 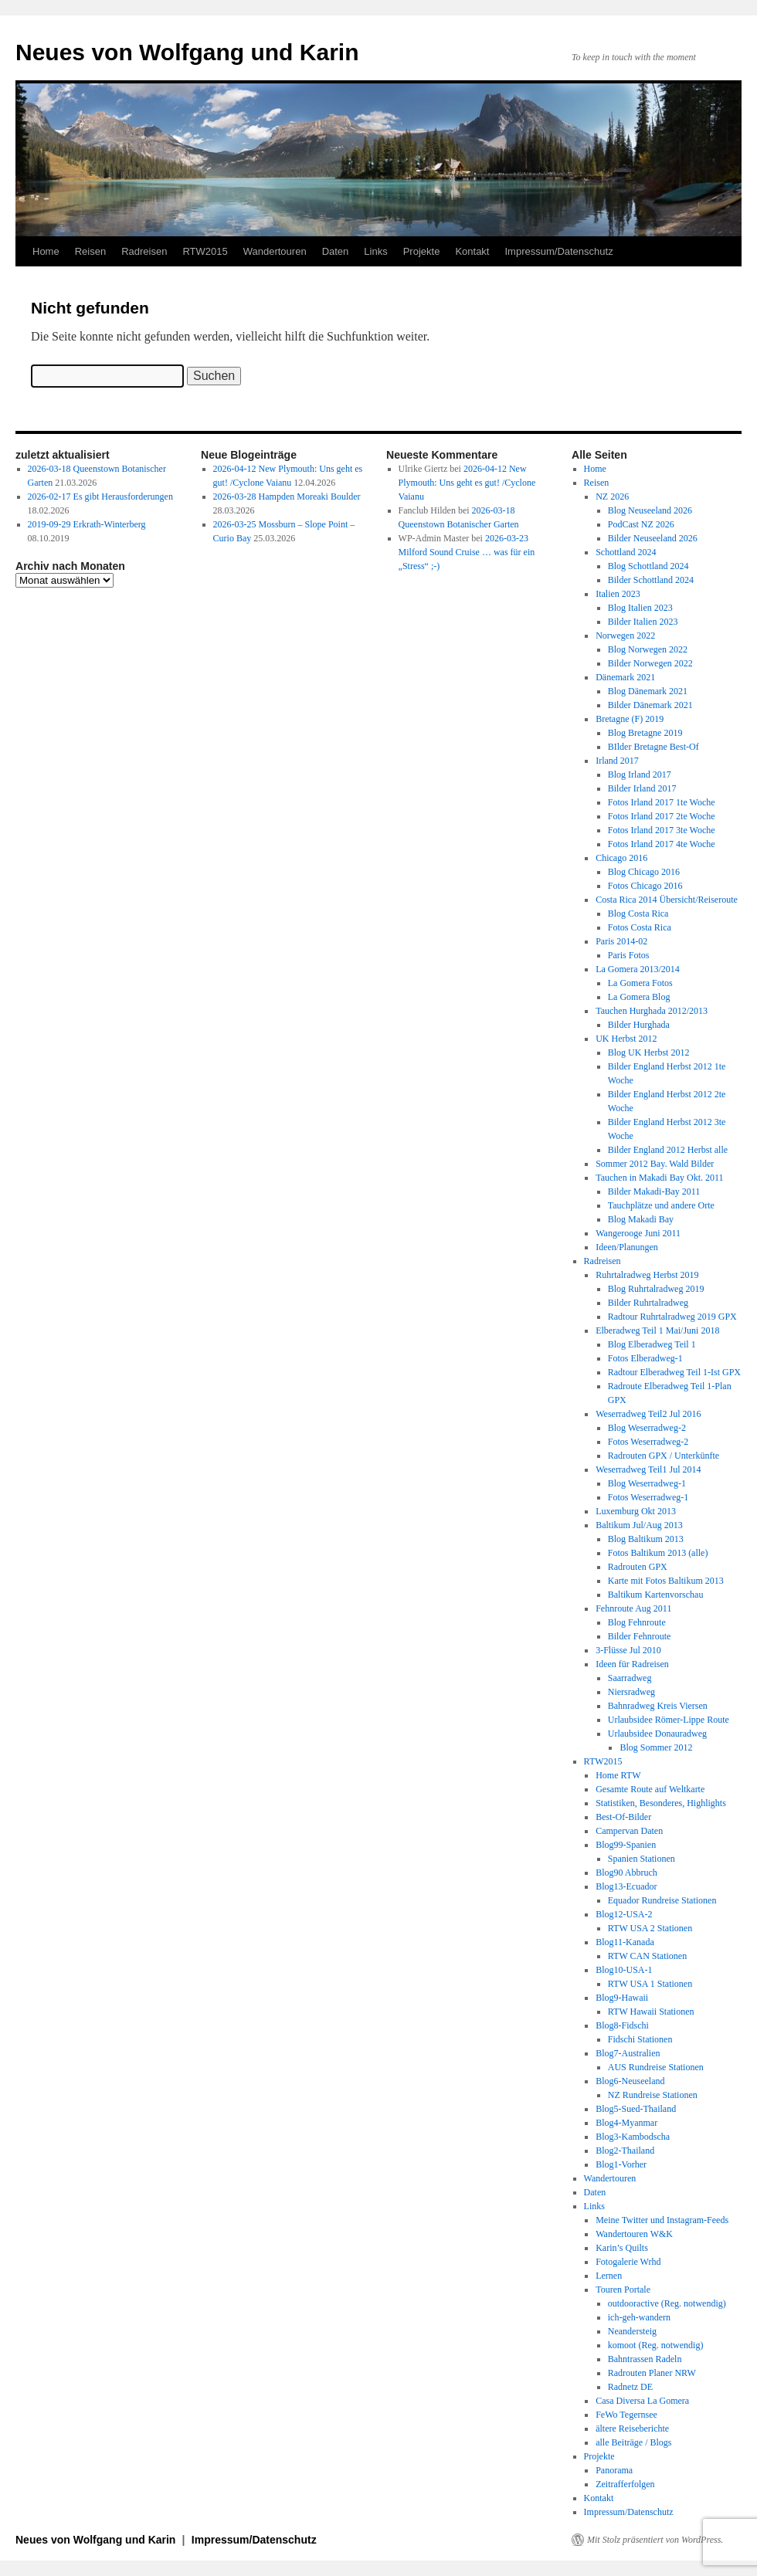 I want to click on Neues von Wolfgang und Karin, so click(x=186, y=52).